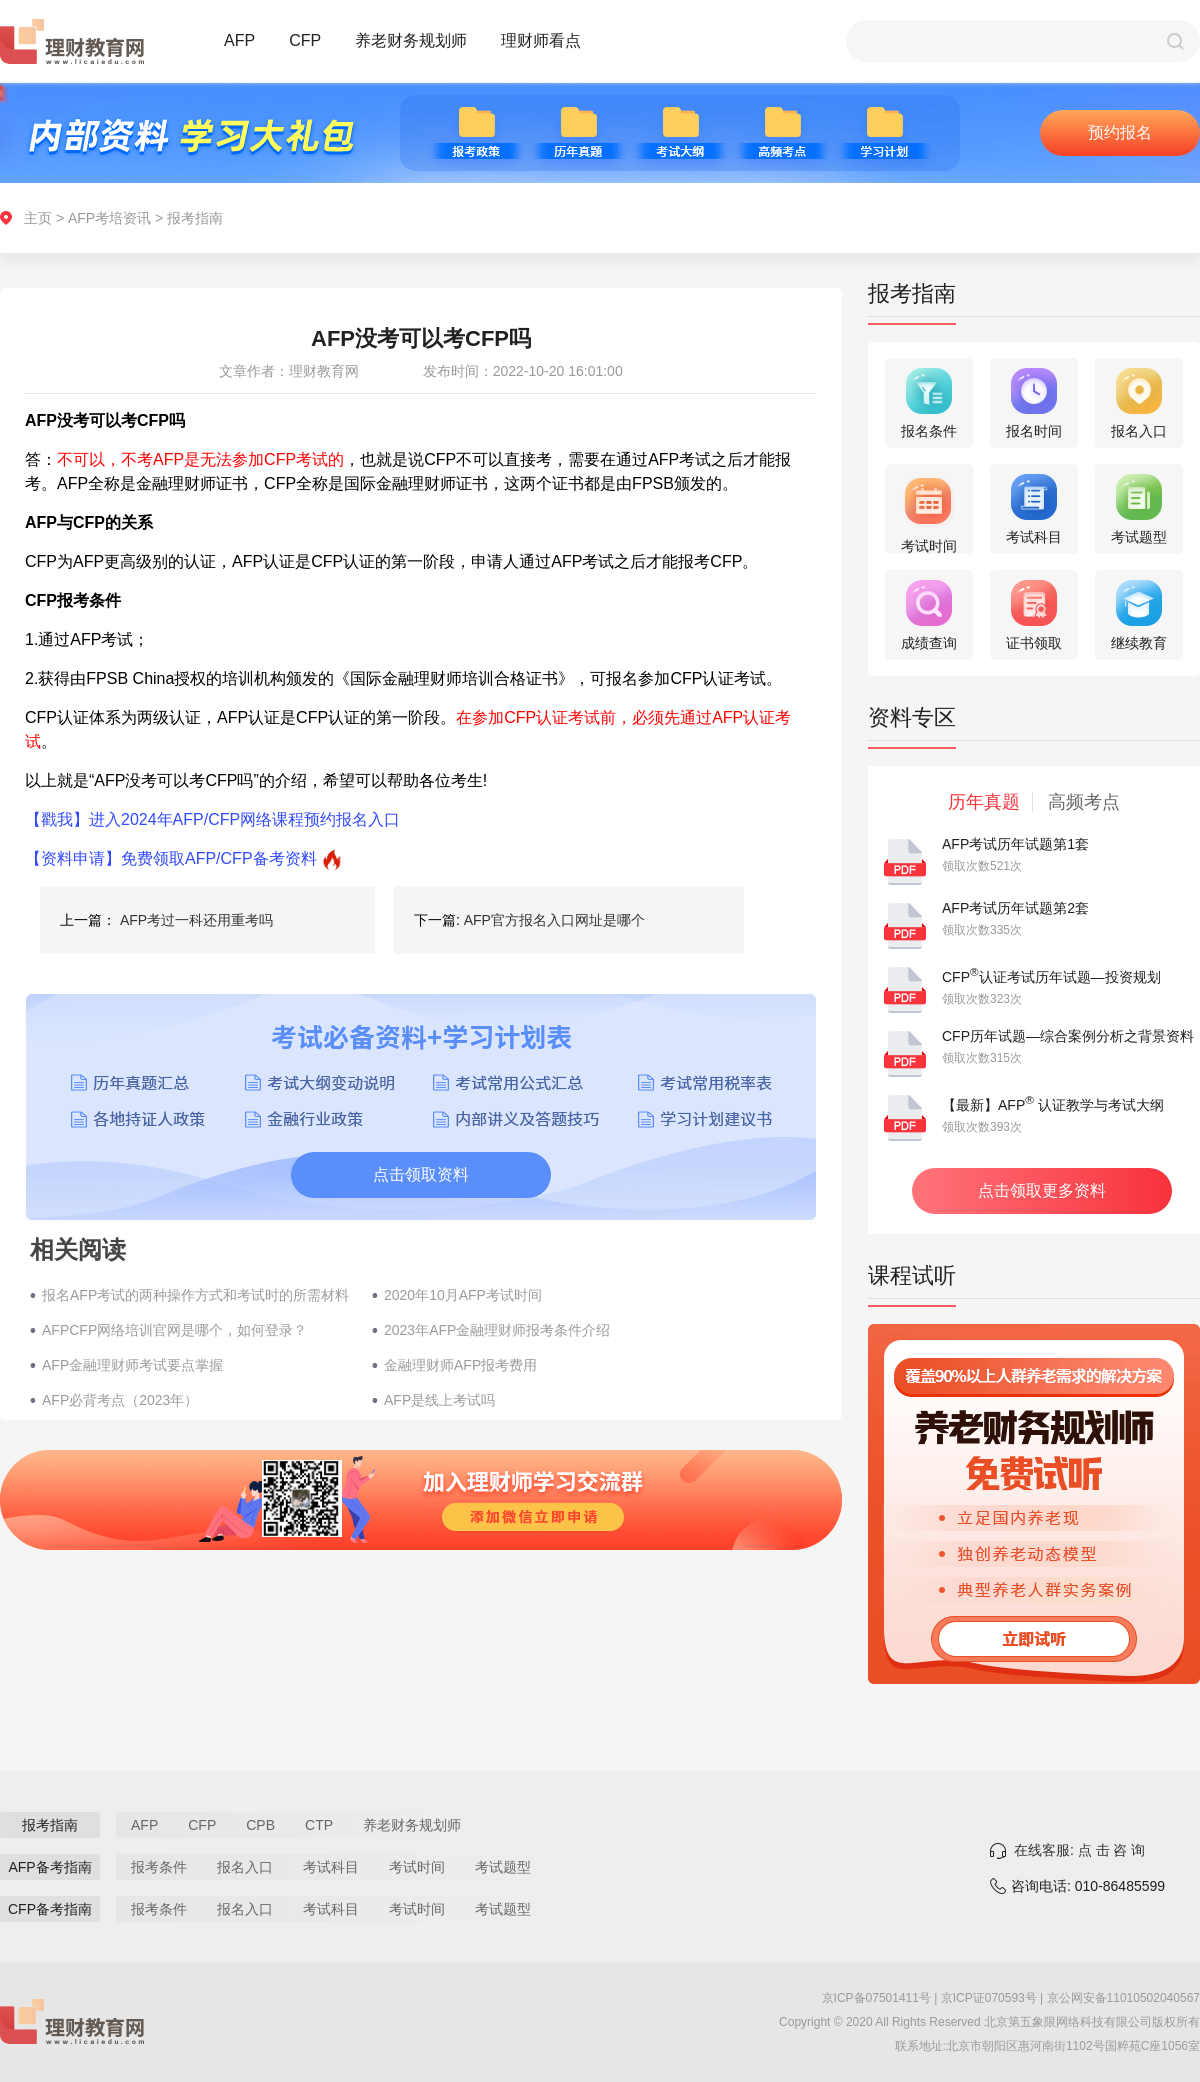 Image resolution: width=1200 pixels, height=2082 pixels. Describe the element at coordinates (305, 40) in the screenshot. I see `CFP` at that location.